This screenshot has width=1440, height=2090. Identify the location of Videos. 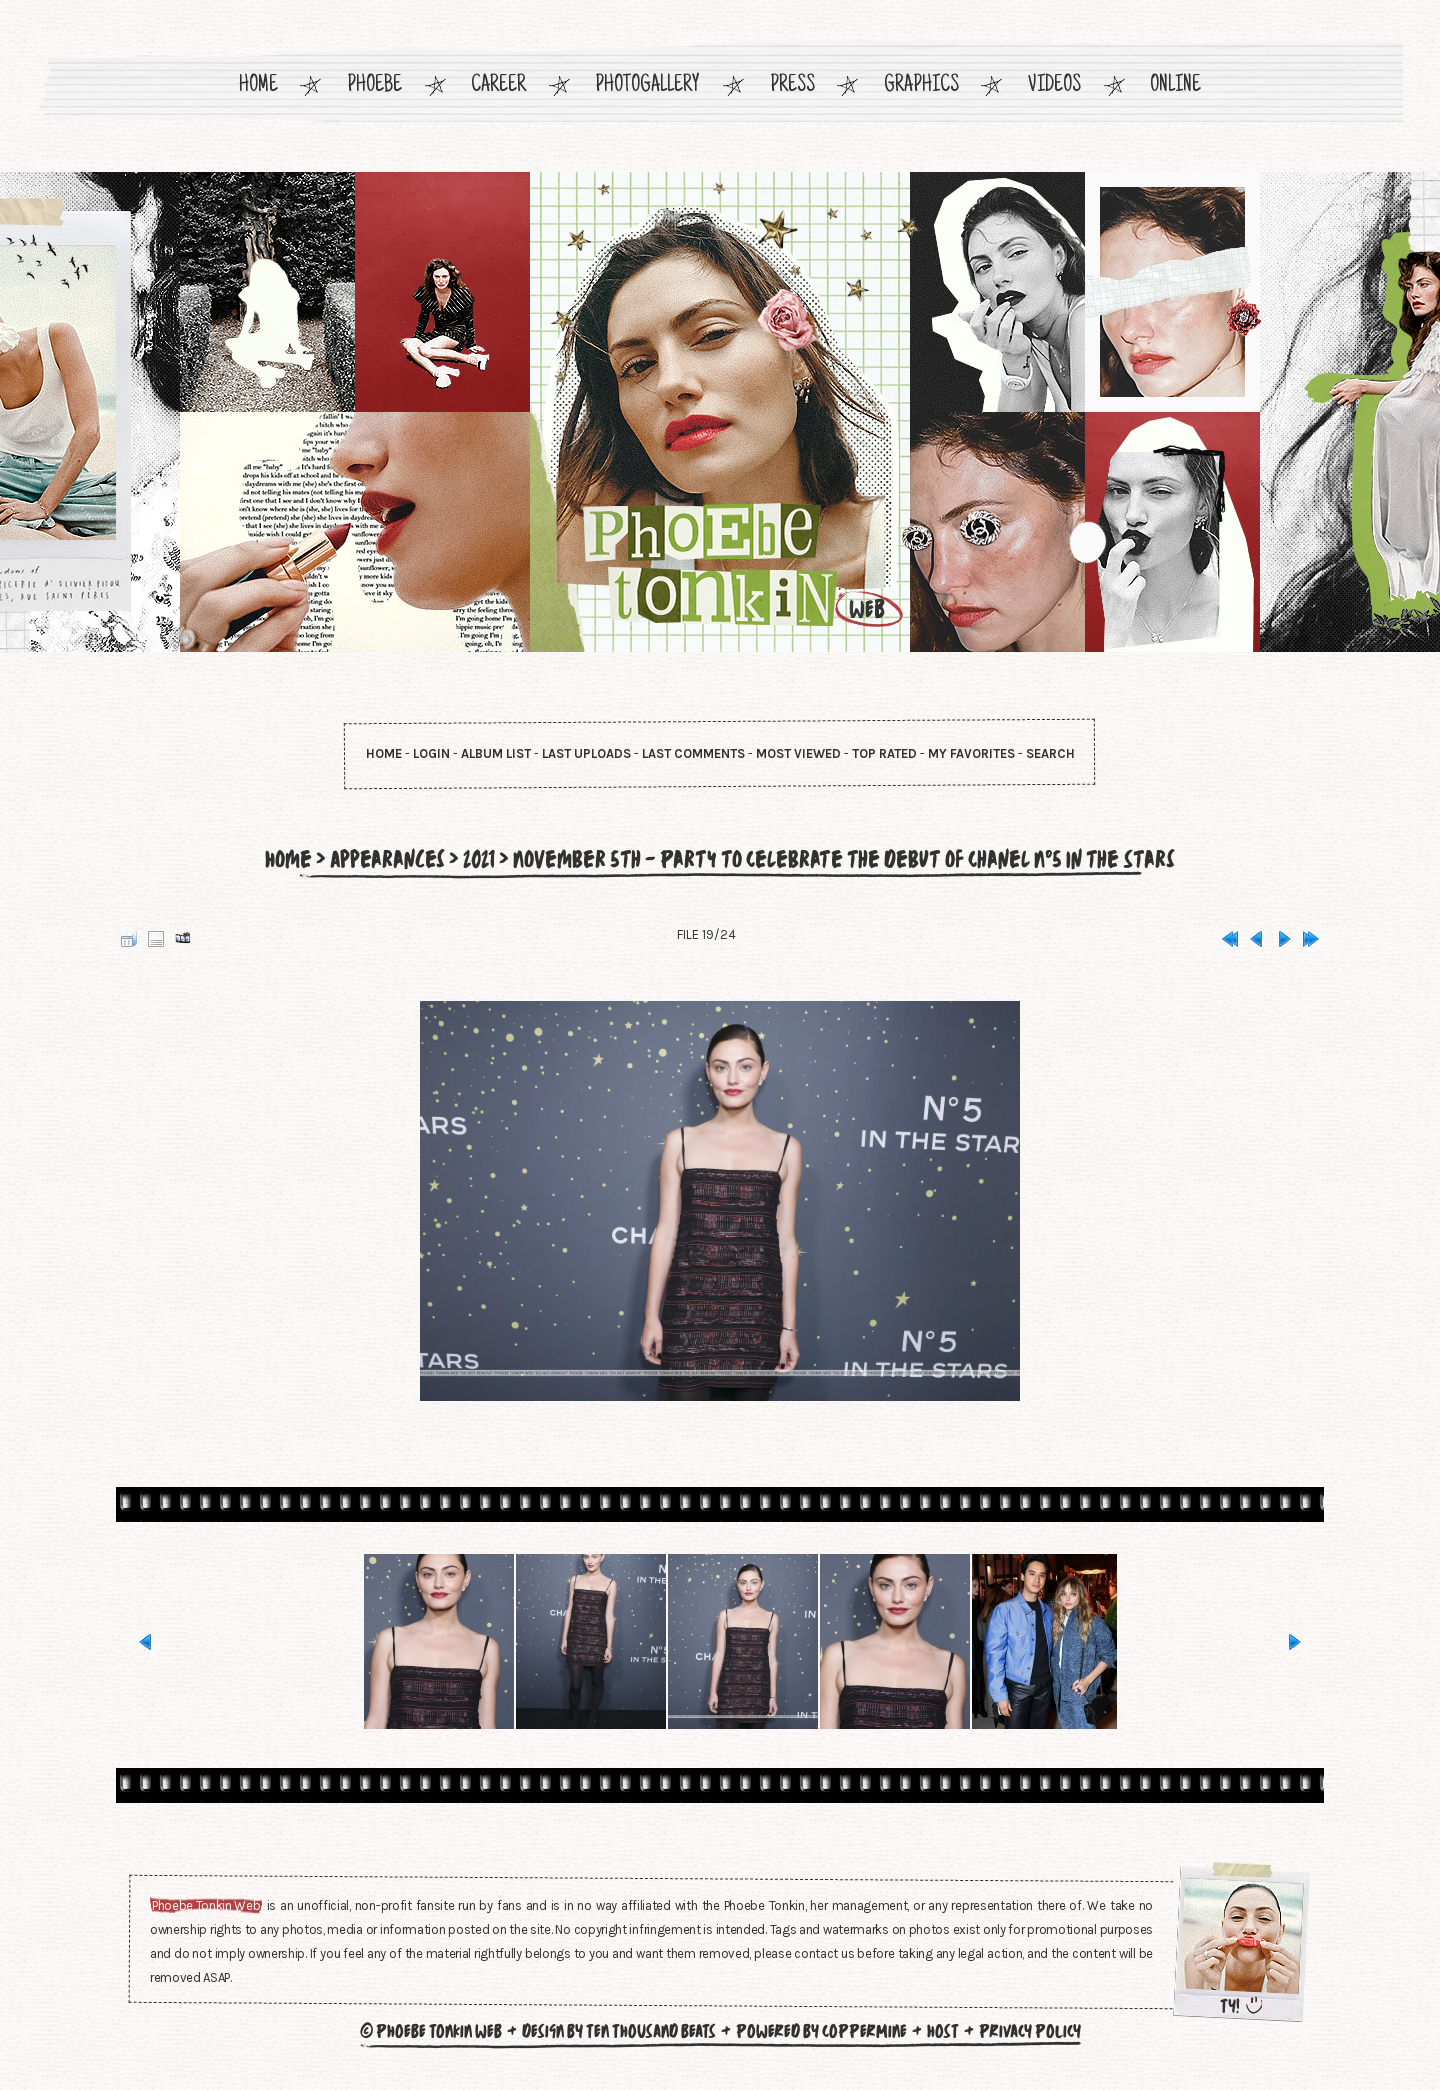
(1054, 86).